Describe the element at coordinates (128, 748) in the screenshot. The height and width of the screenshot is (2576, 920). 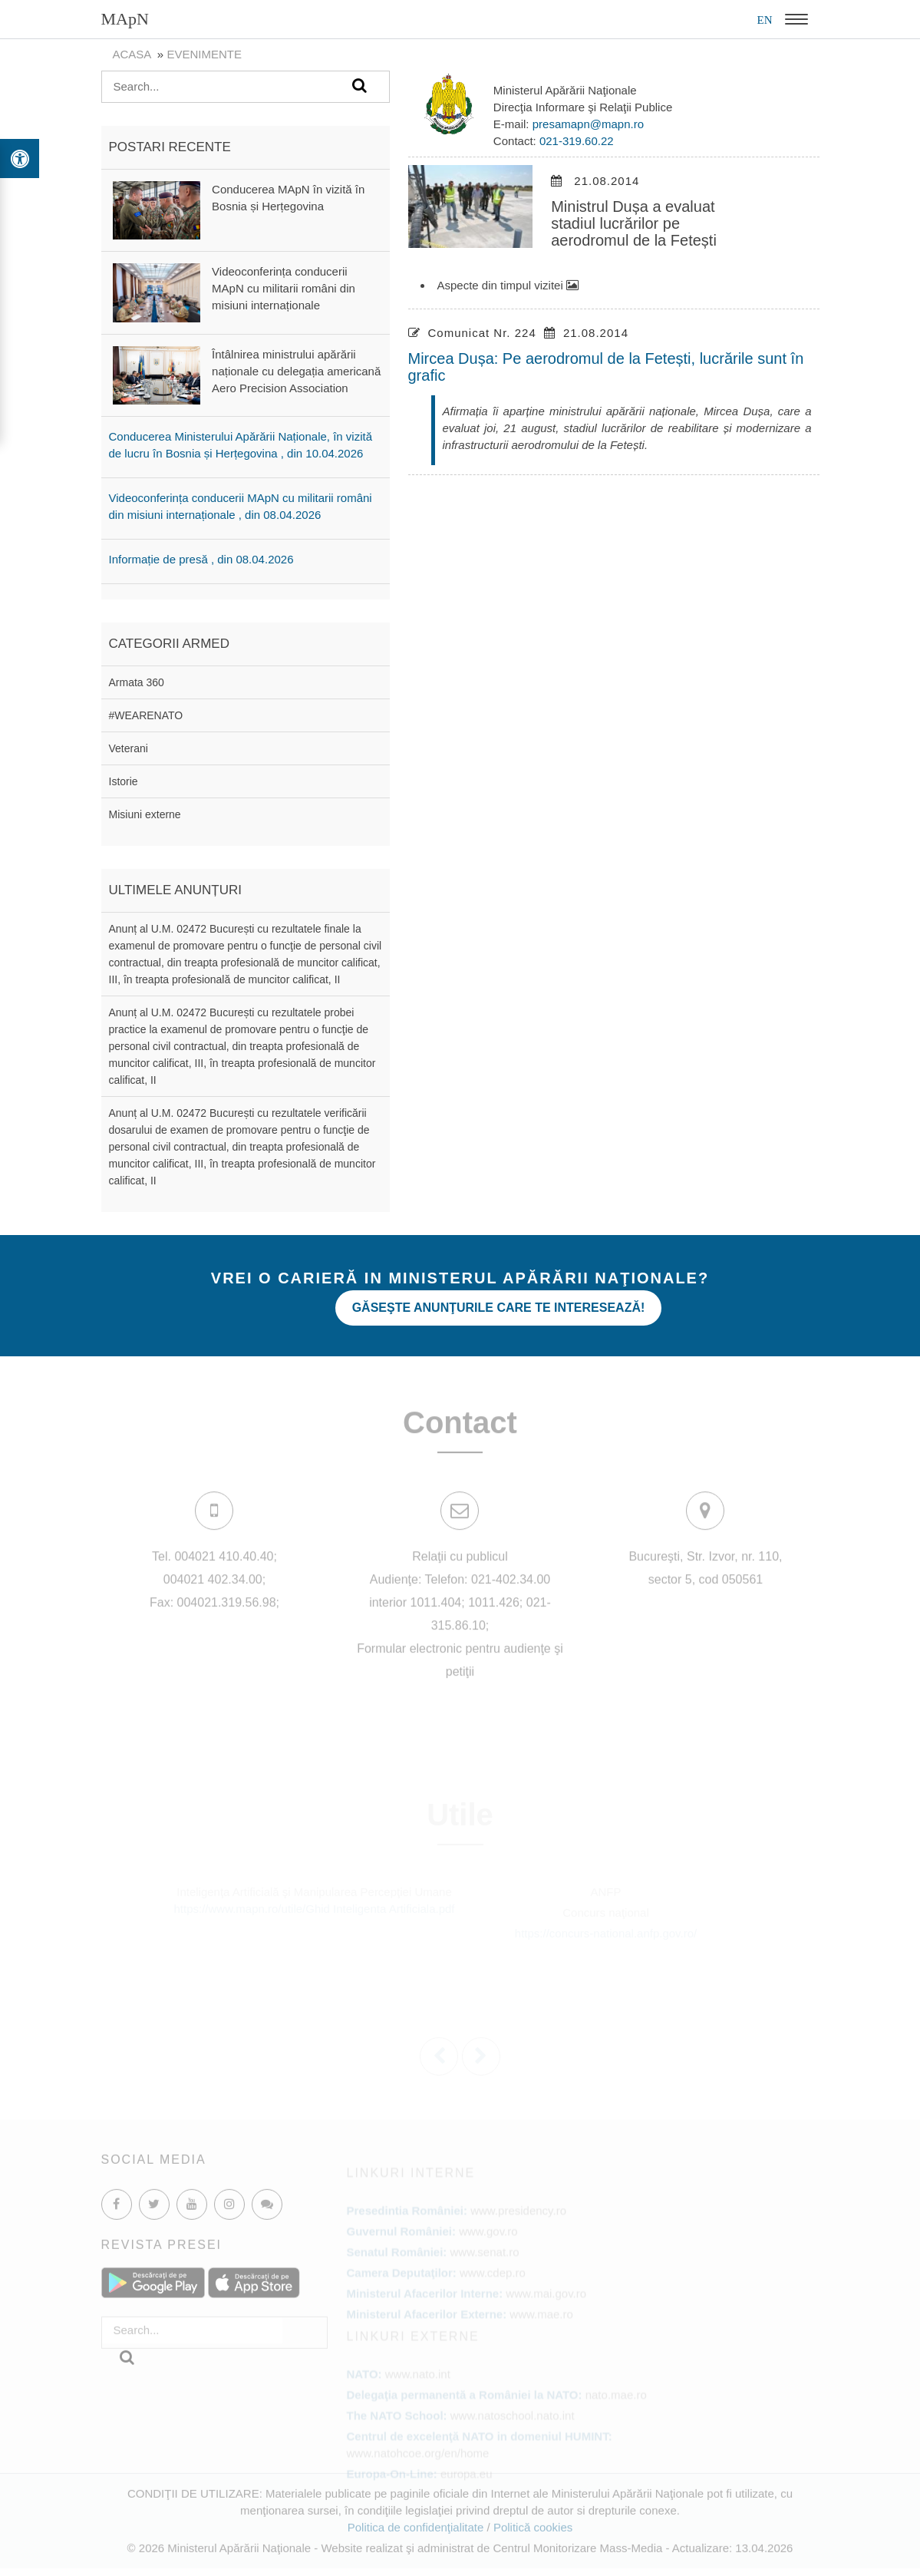
I see `Veterani` at that location.